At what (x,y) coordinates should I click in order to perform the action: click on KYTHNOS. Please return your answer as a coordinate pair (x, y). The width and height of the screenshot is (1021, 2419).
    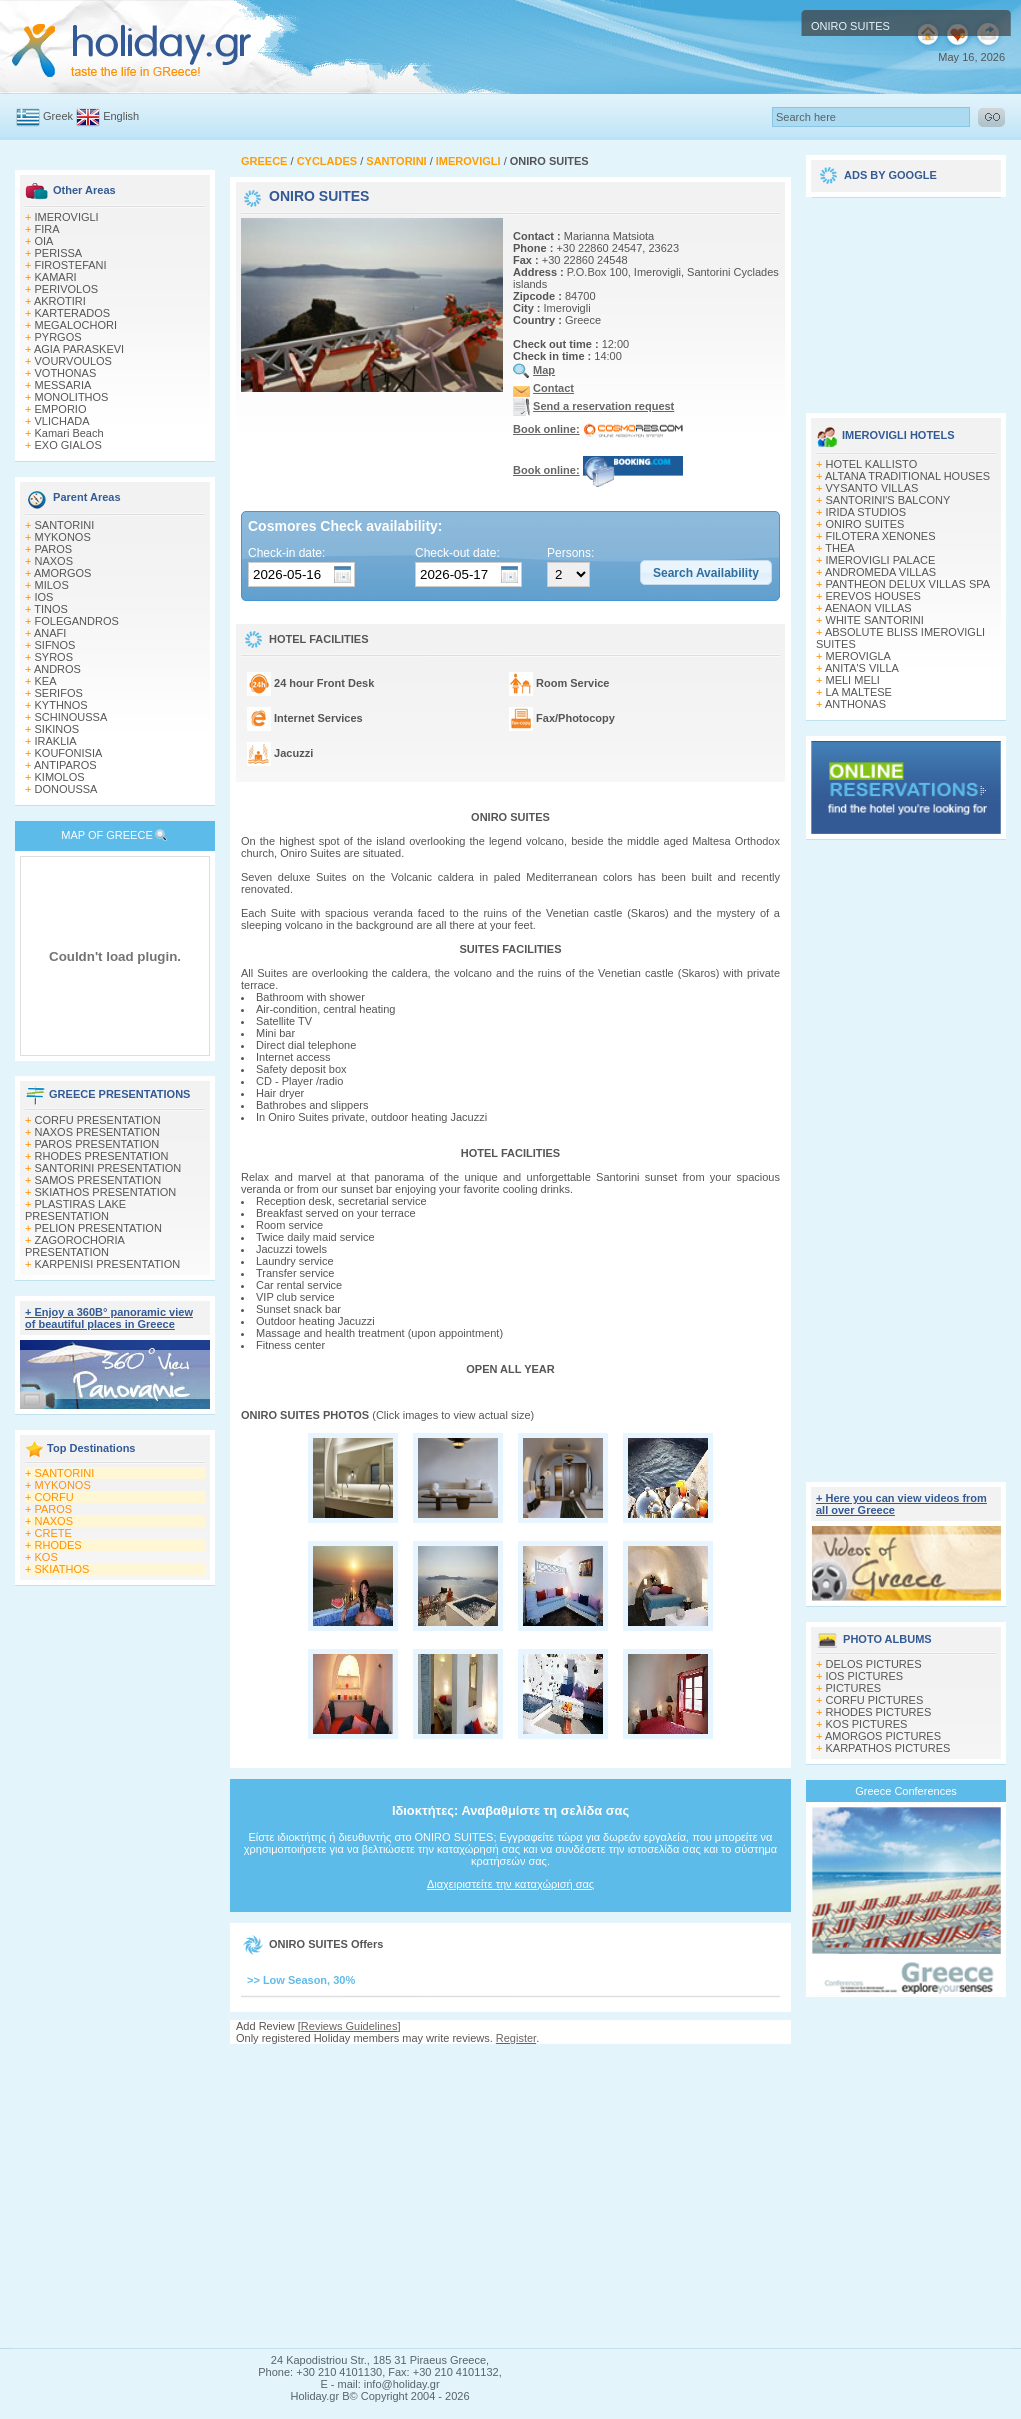
    Looking at the image, I should click on (61, 705).